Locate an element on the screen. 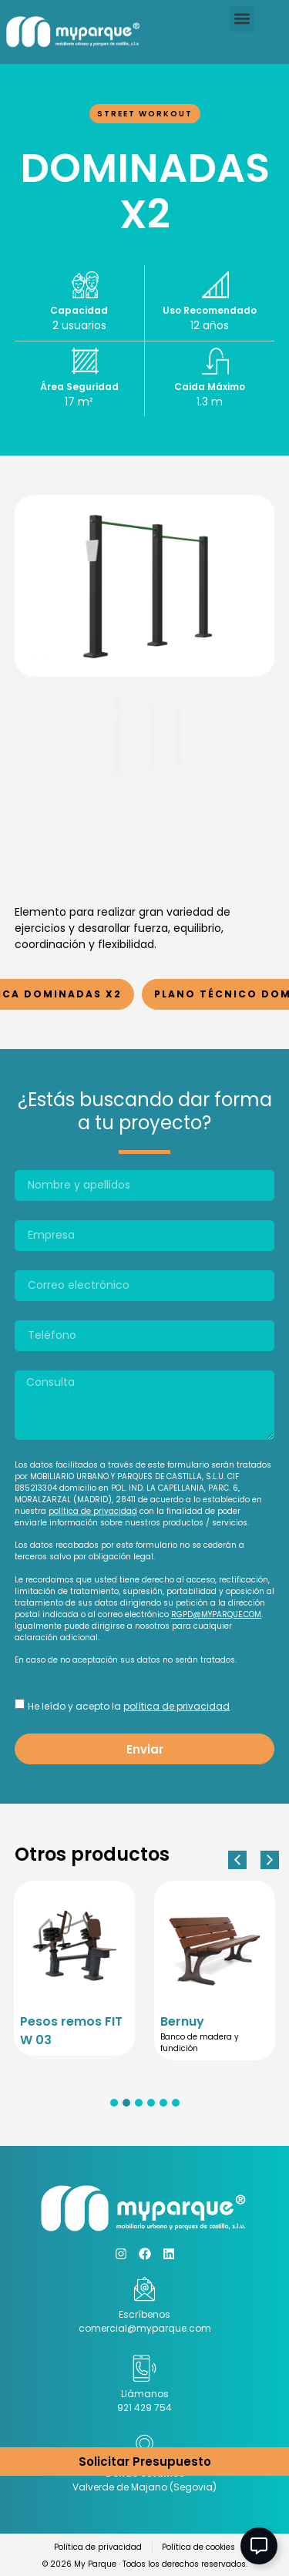 This screenshot has height=2576, width=289. Escríbenos is located at coordinates (144, 2314).